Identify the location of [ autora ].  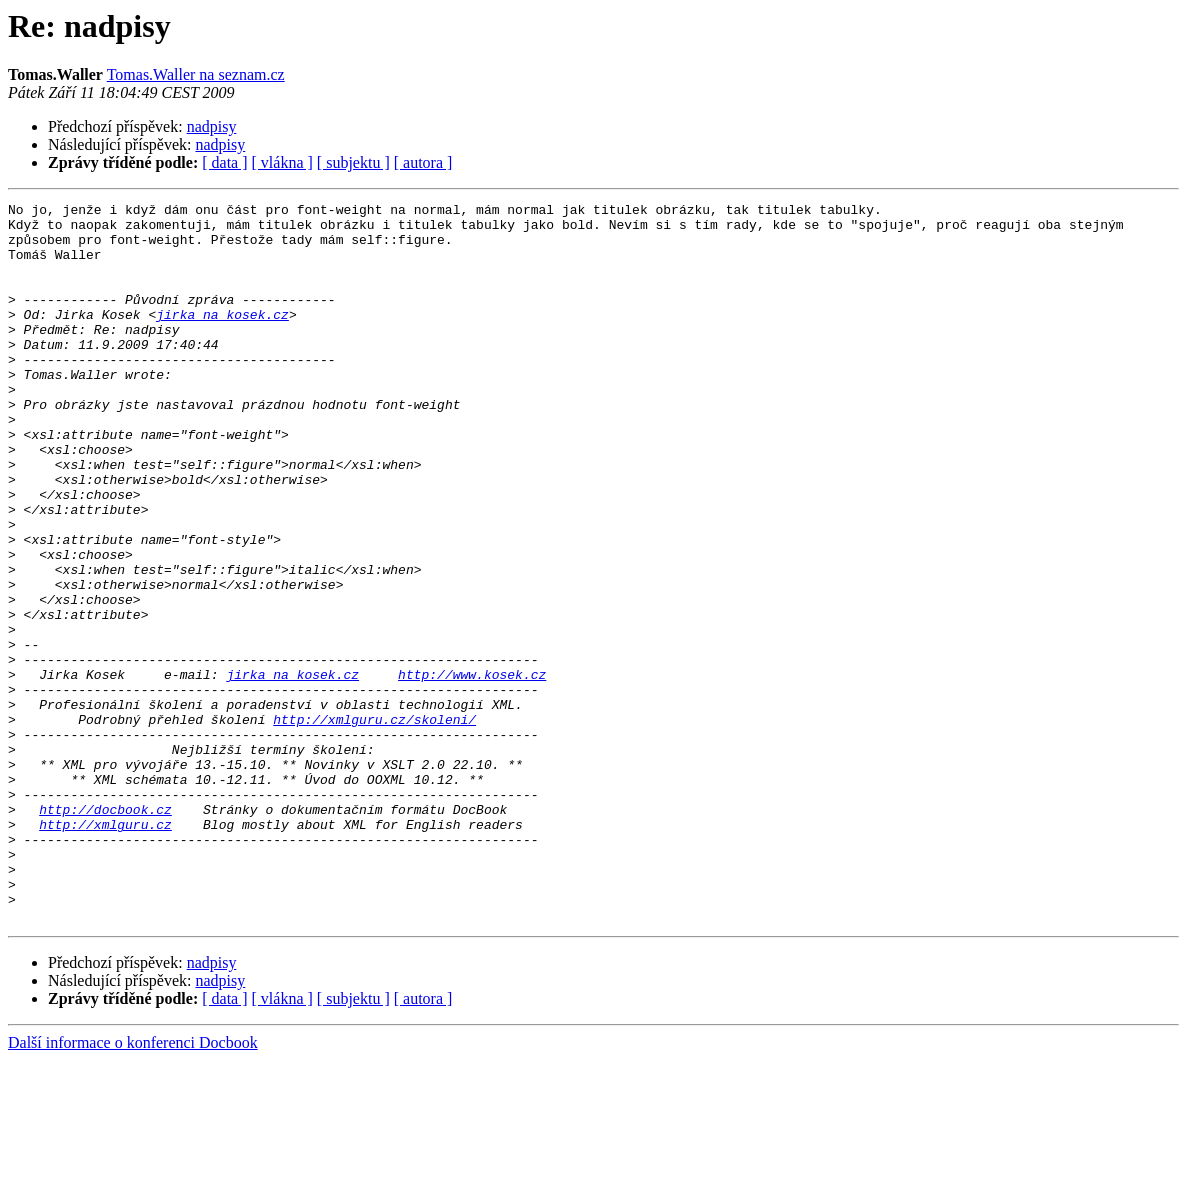
(423, 162).